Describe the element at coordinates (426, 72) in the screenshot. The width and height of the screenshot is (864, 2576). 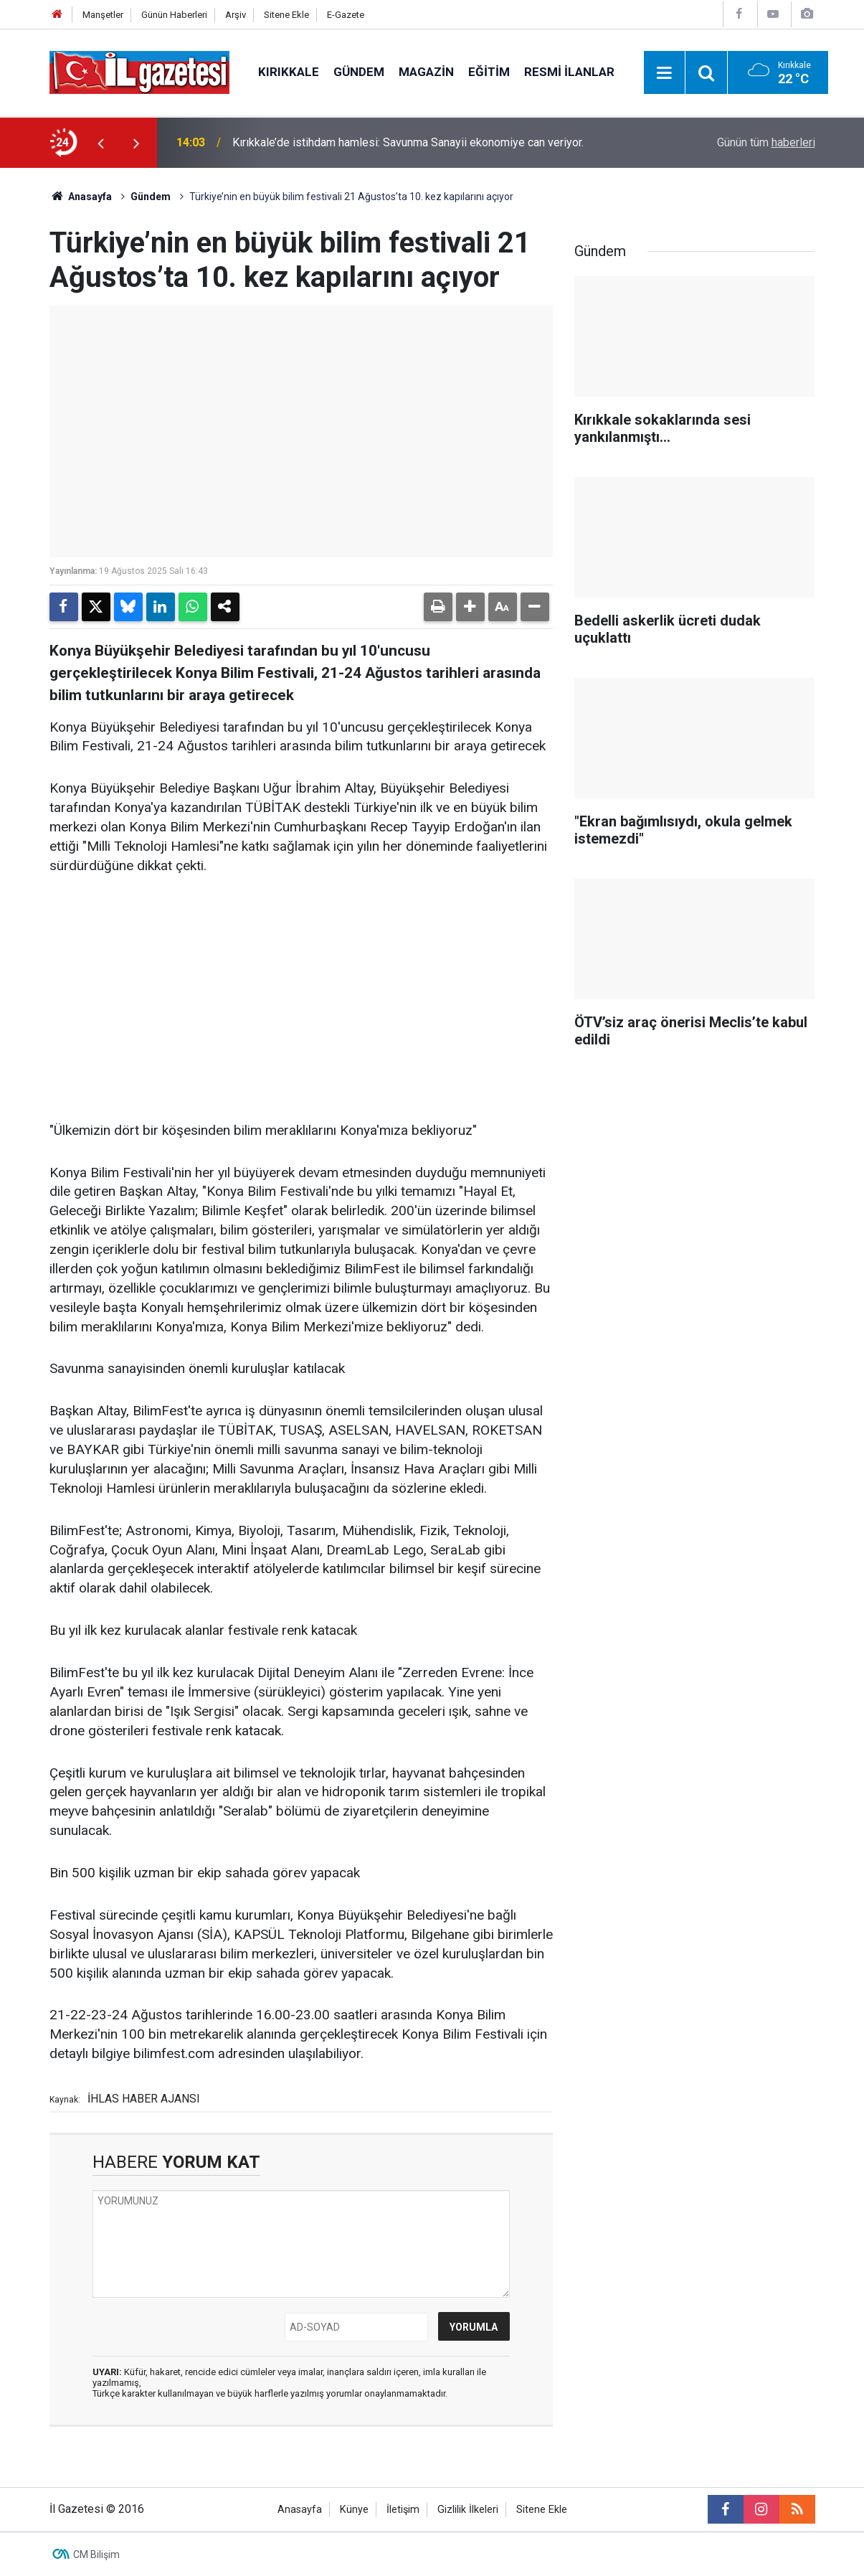
I see `Magazin` at that location.